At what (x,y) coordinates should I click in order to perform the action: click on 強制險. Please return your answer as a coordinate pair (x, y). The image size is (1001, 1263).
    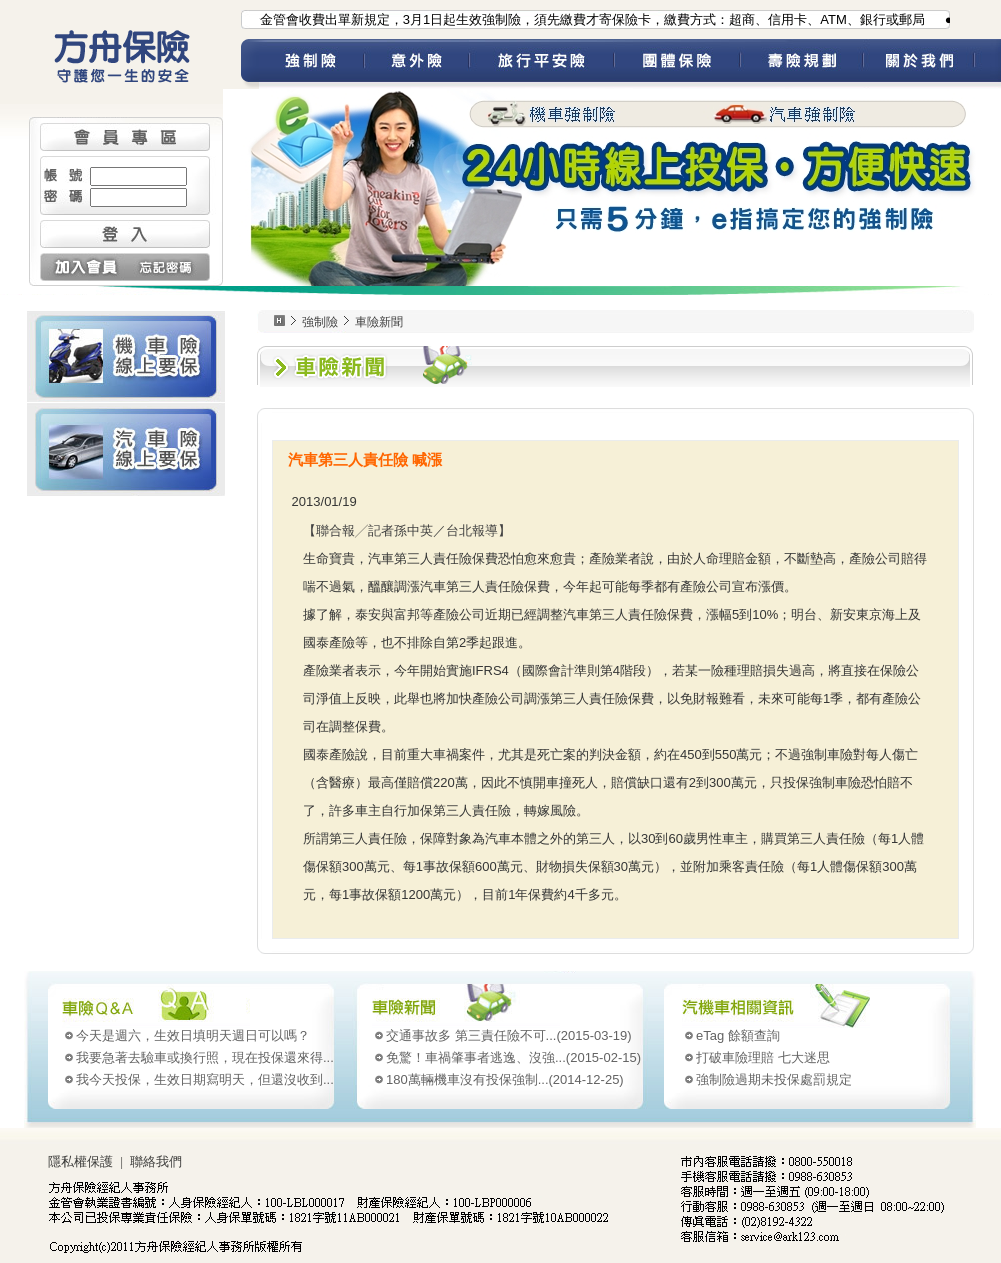
    Looking at the image, I should click on (311, 64).